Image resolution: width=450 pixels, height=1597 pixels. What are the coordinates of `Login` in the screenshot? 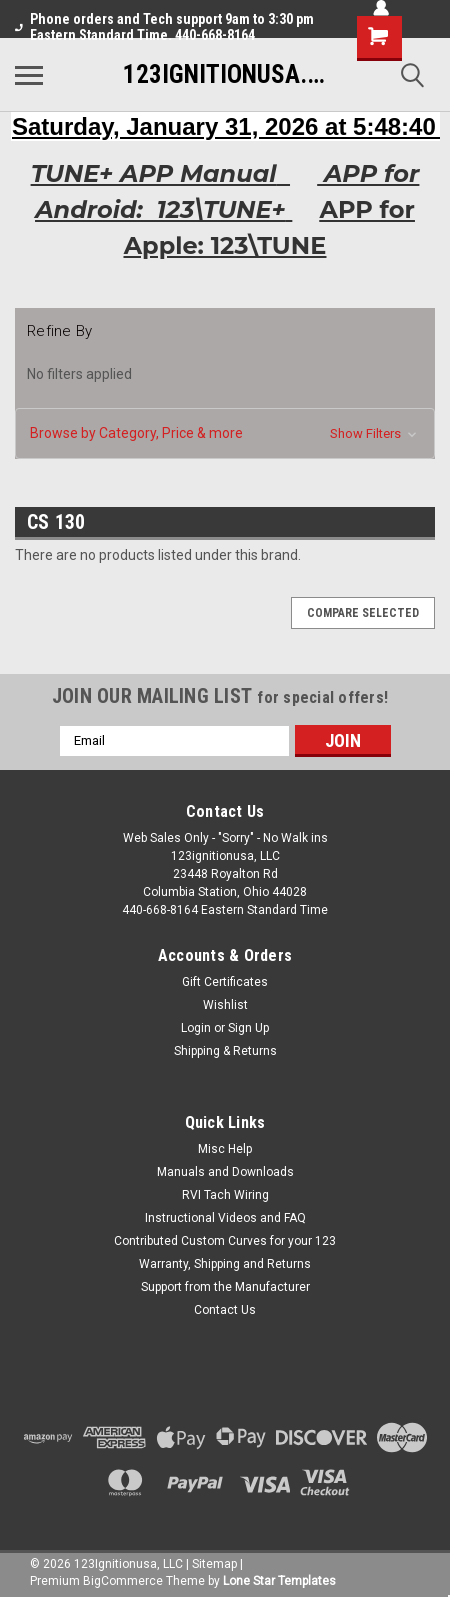 It's located at (196, 1028).